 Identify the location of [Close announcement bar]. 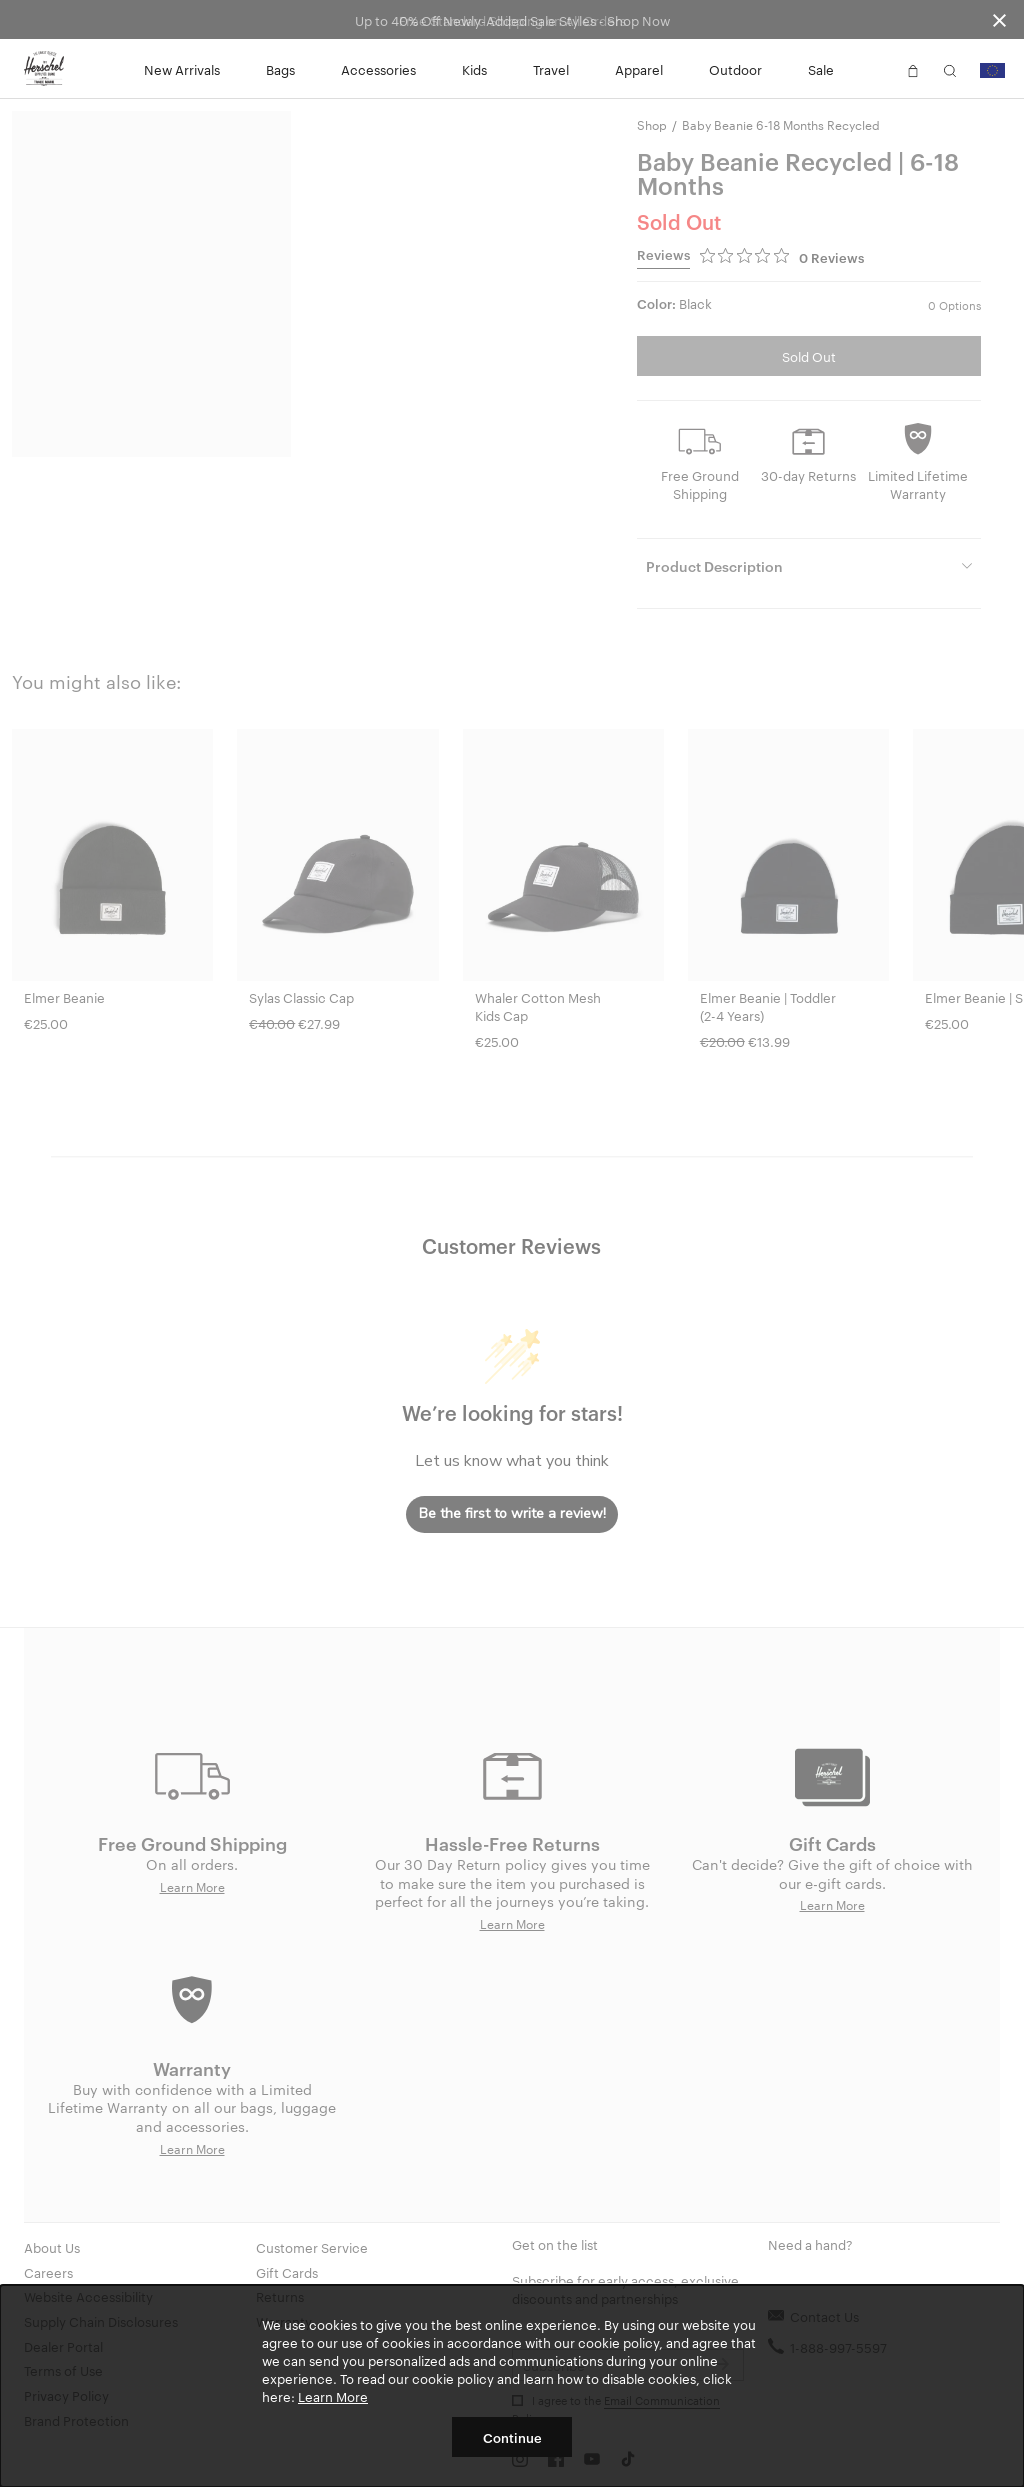
(999, 19).